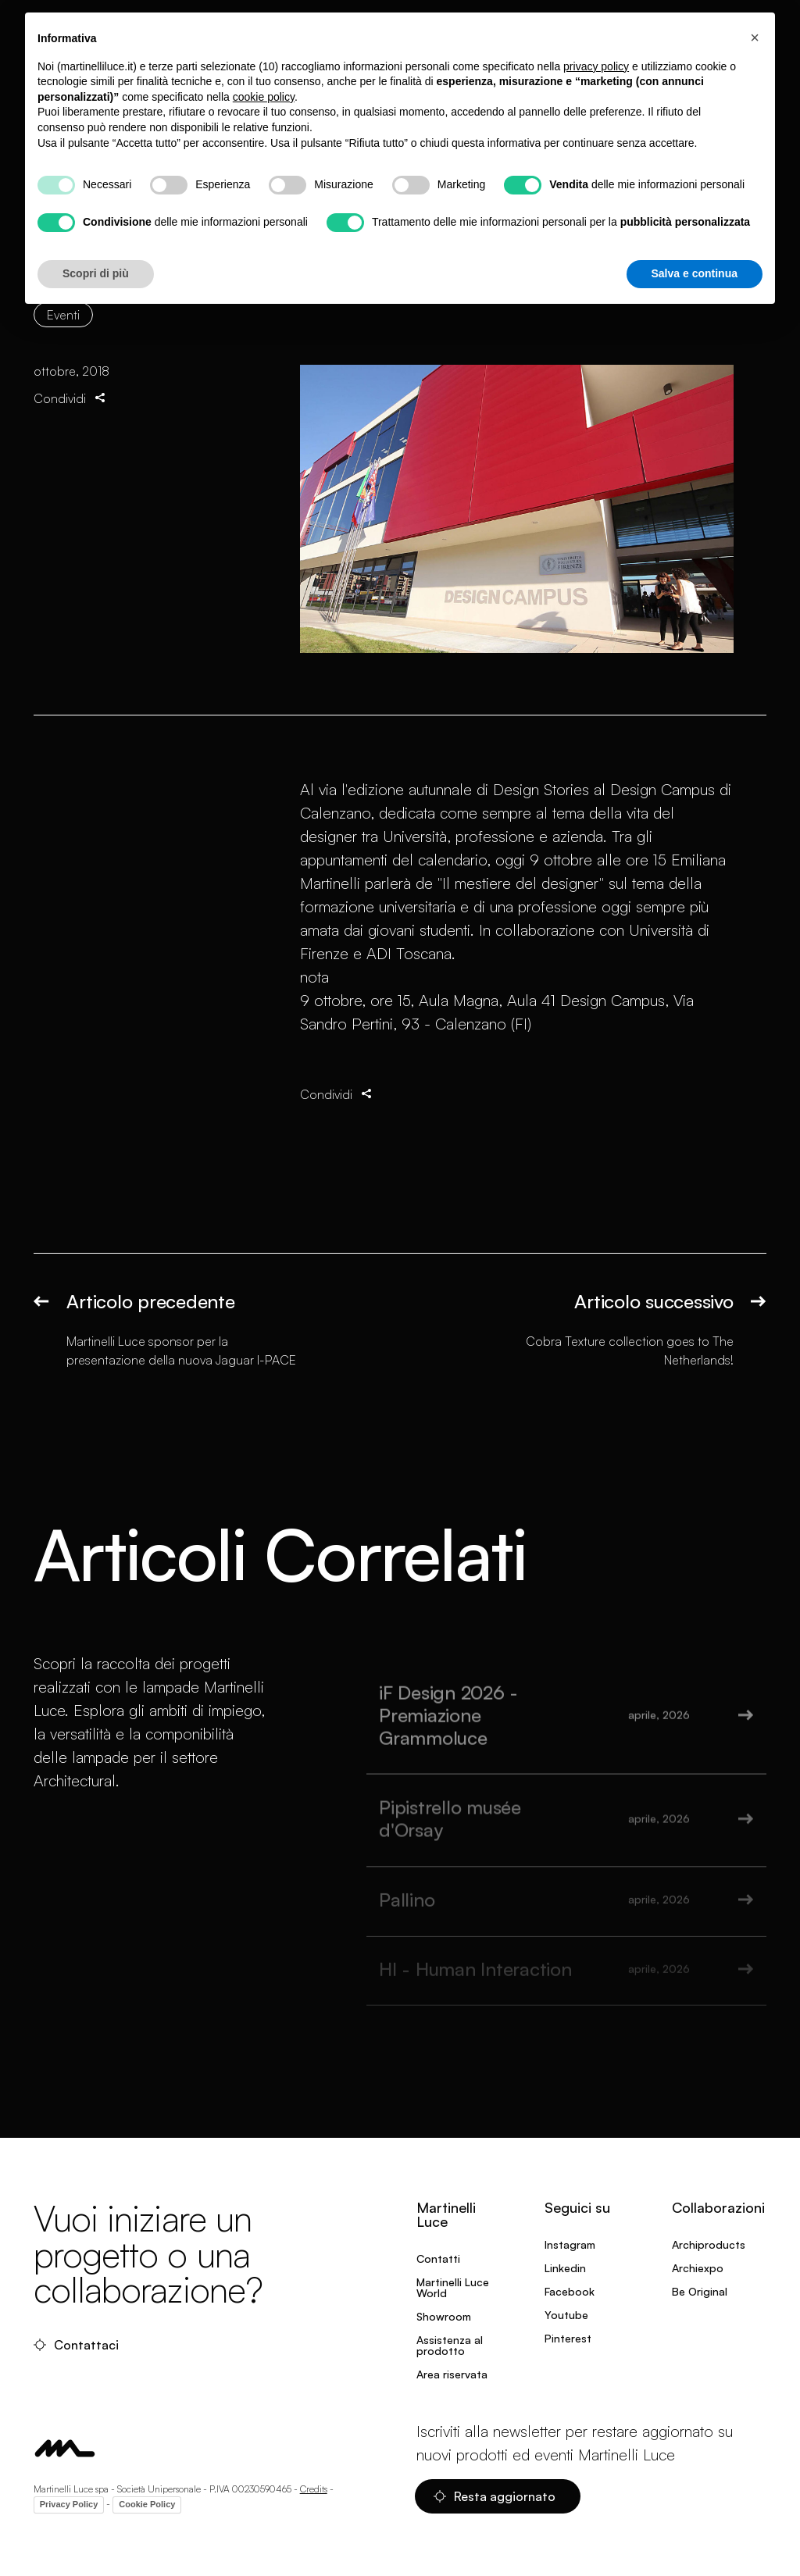  I want to click on Credits, so click(313, 2489).